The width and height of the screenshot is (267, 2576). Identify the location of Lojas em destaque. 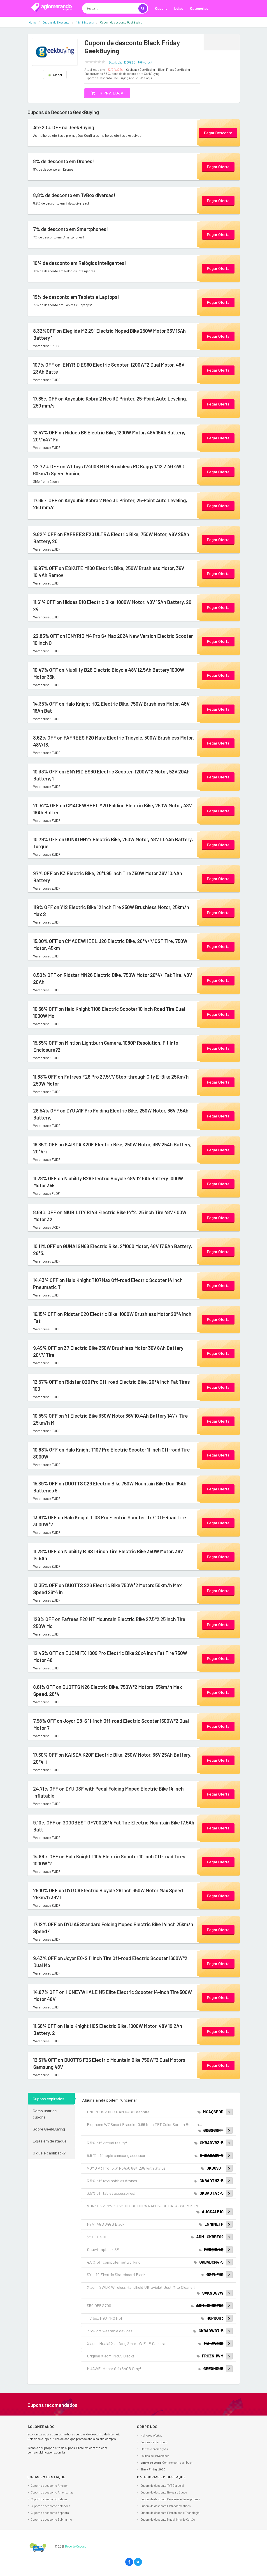
(50, 2140).